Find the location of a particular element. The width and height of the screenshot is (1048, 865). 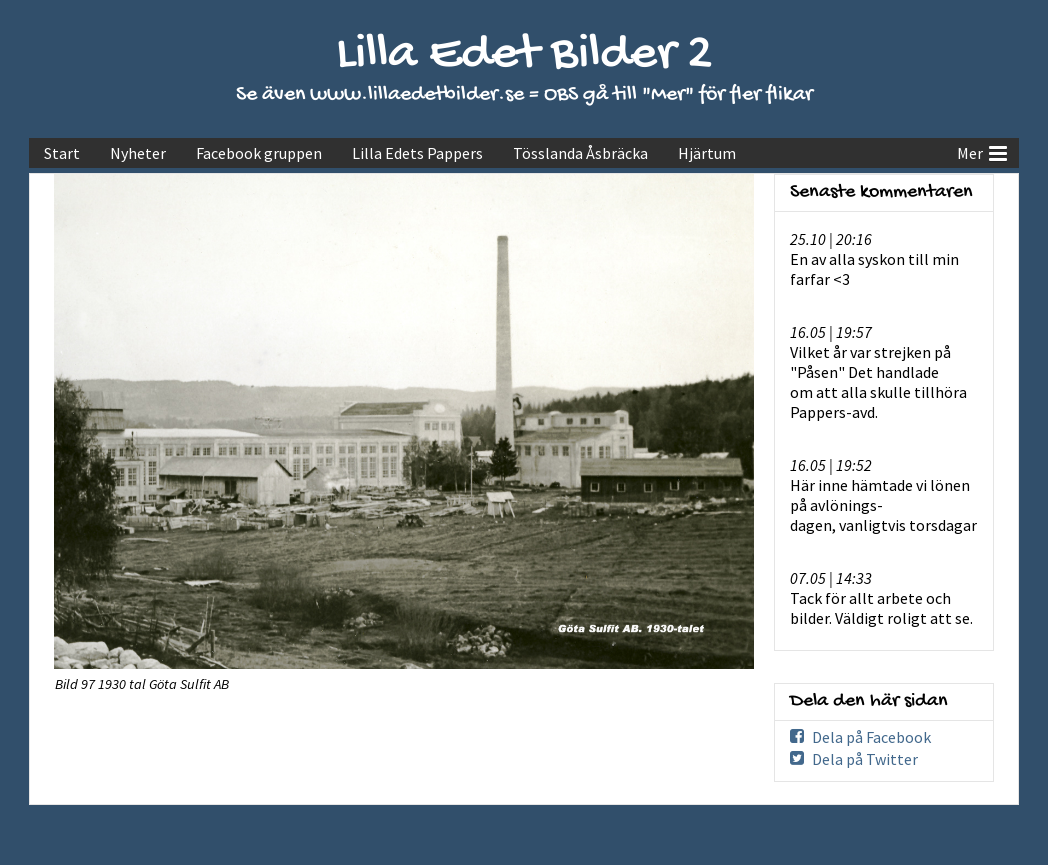

Mer is located at coordinates (982, 151).